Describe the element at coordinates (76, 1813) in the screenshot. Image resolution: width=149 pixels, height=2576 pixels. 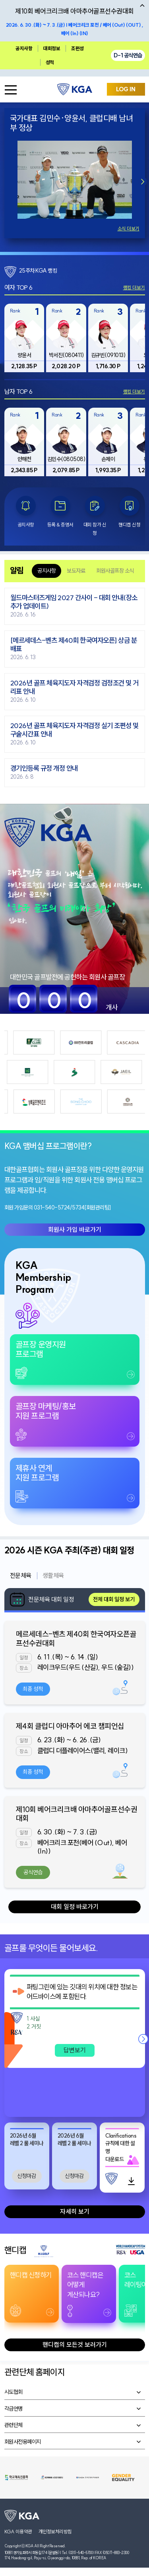
I see `제10회 베어크리크배 아마추어골프선수권대회` at that location.